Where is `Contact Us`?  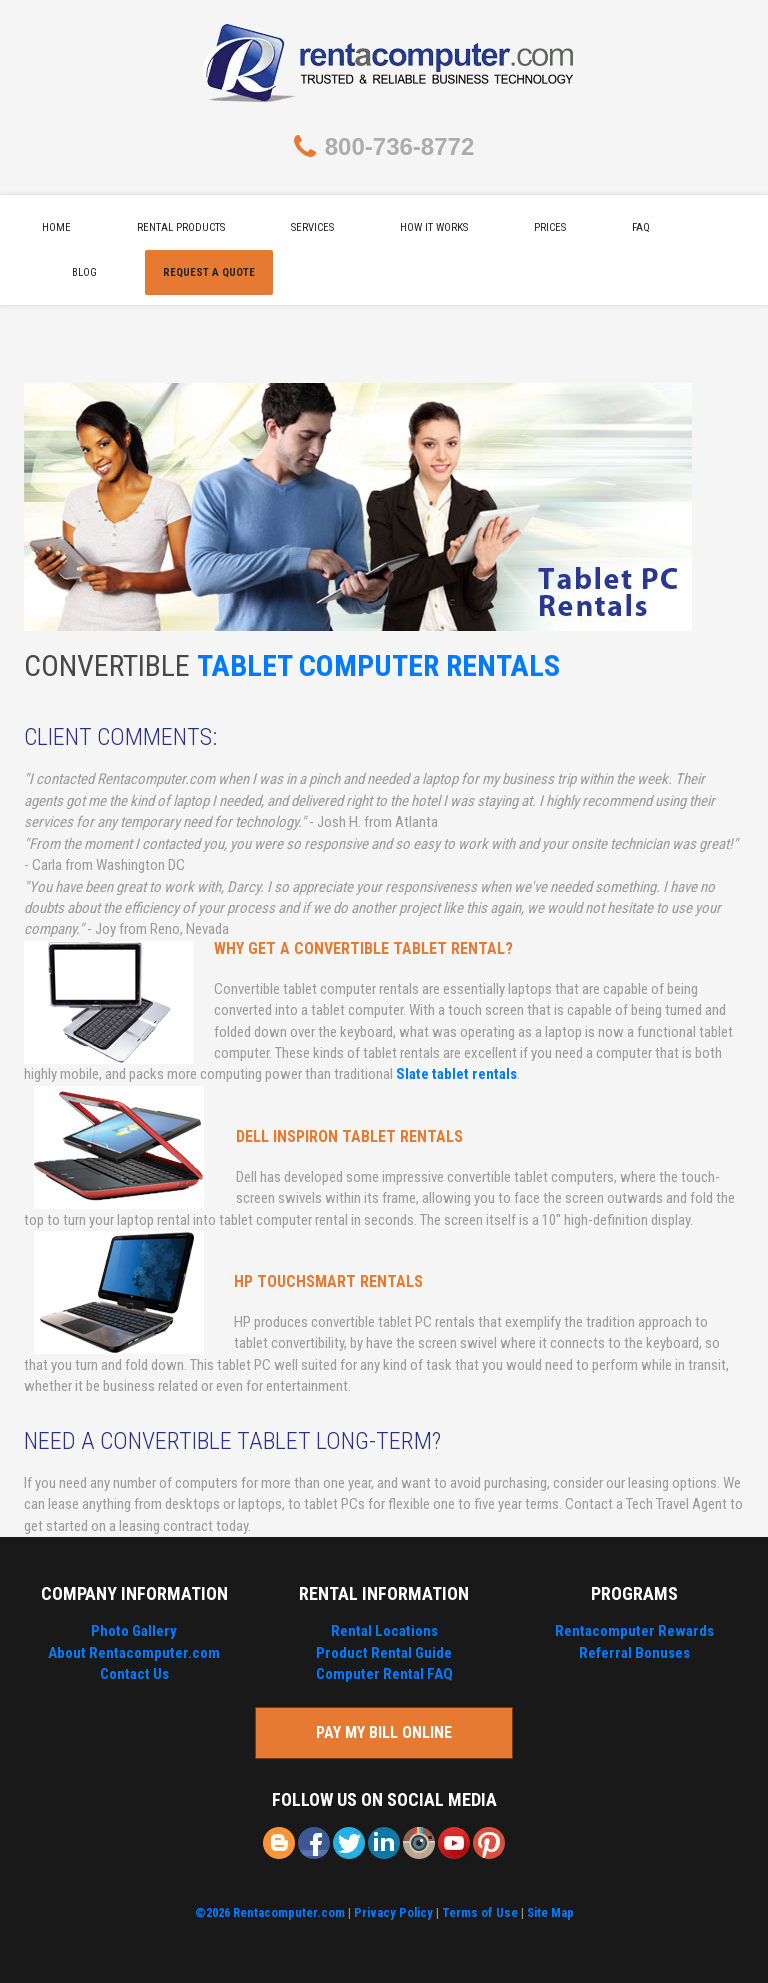 Contact Us is located at coordinates (134, 1674).